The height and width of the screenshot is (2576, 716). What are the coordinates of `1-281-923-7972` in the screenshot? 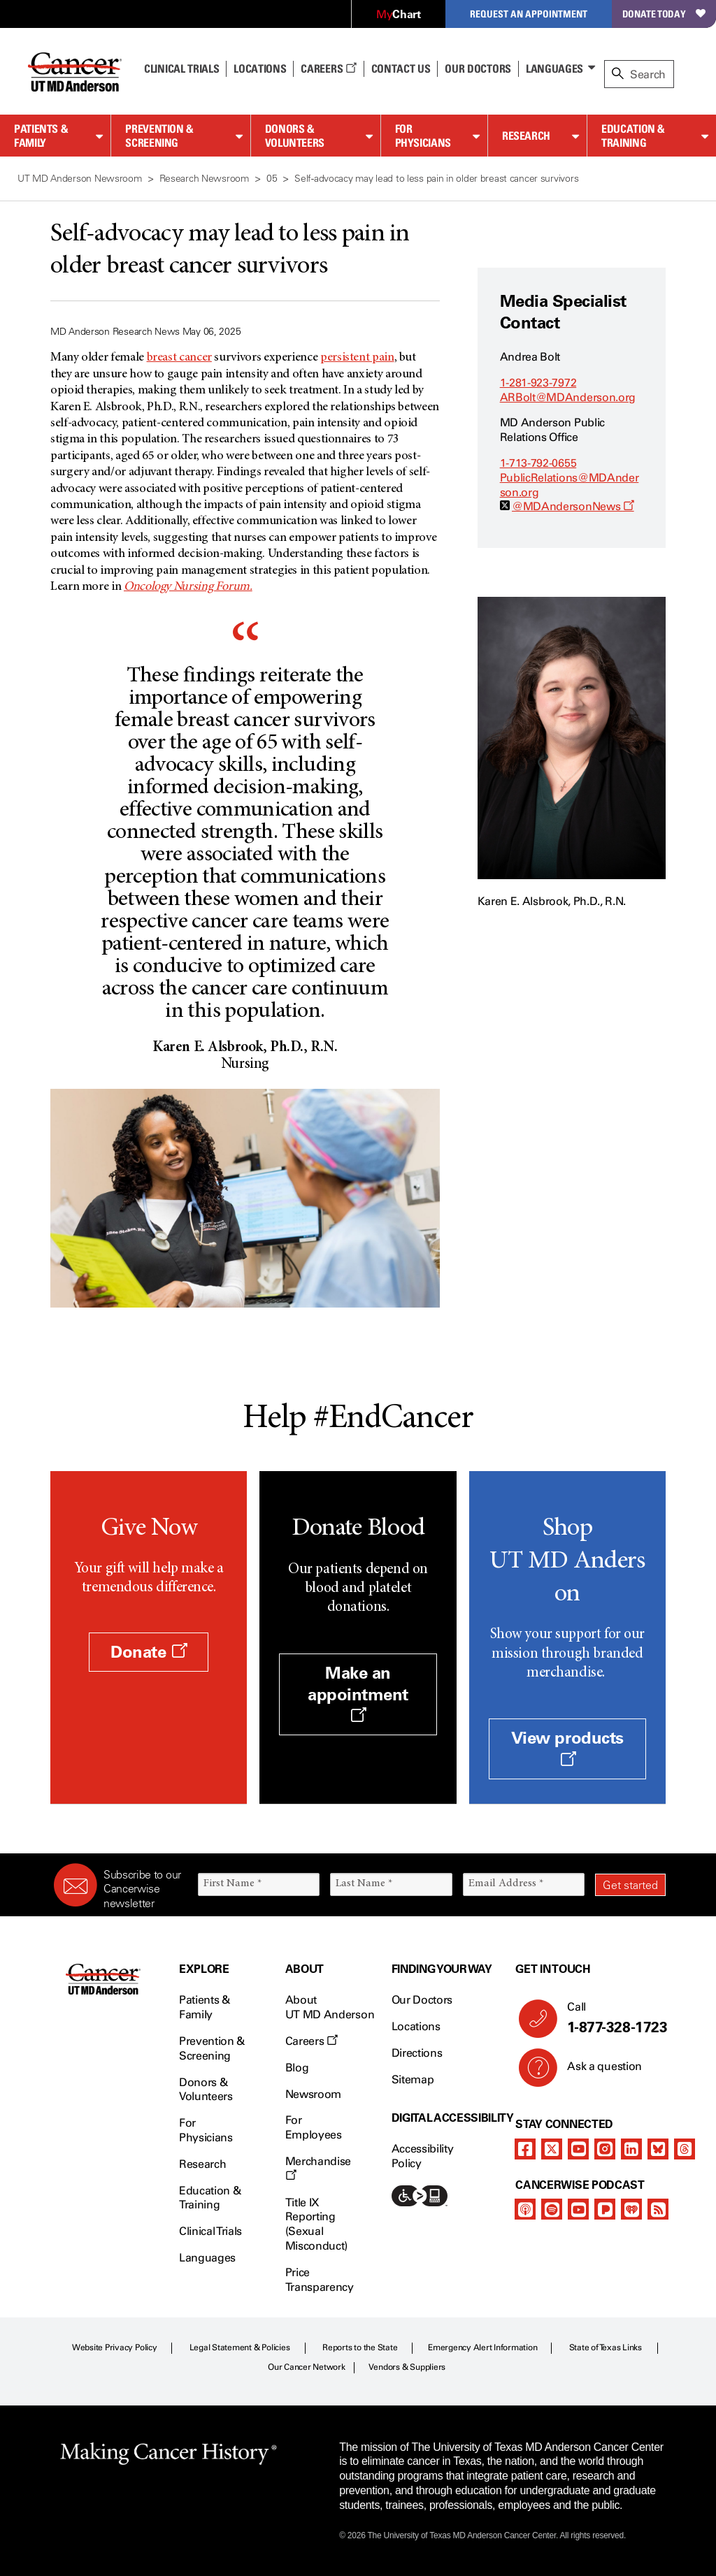 It's located at (538, 382).